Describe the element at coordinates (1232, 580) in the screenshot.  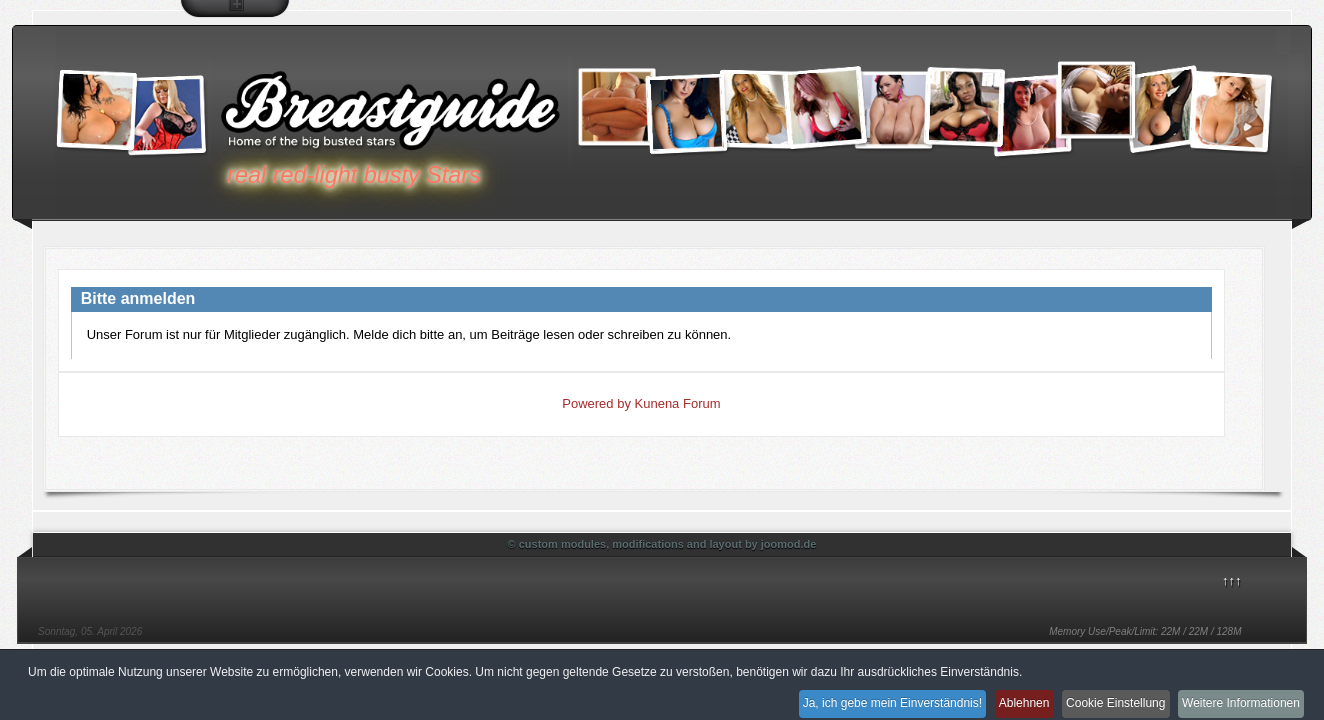
I see `↑↑↑` at that location.